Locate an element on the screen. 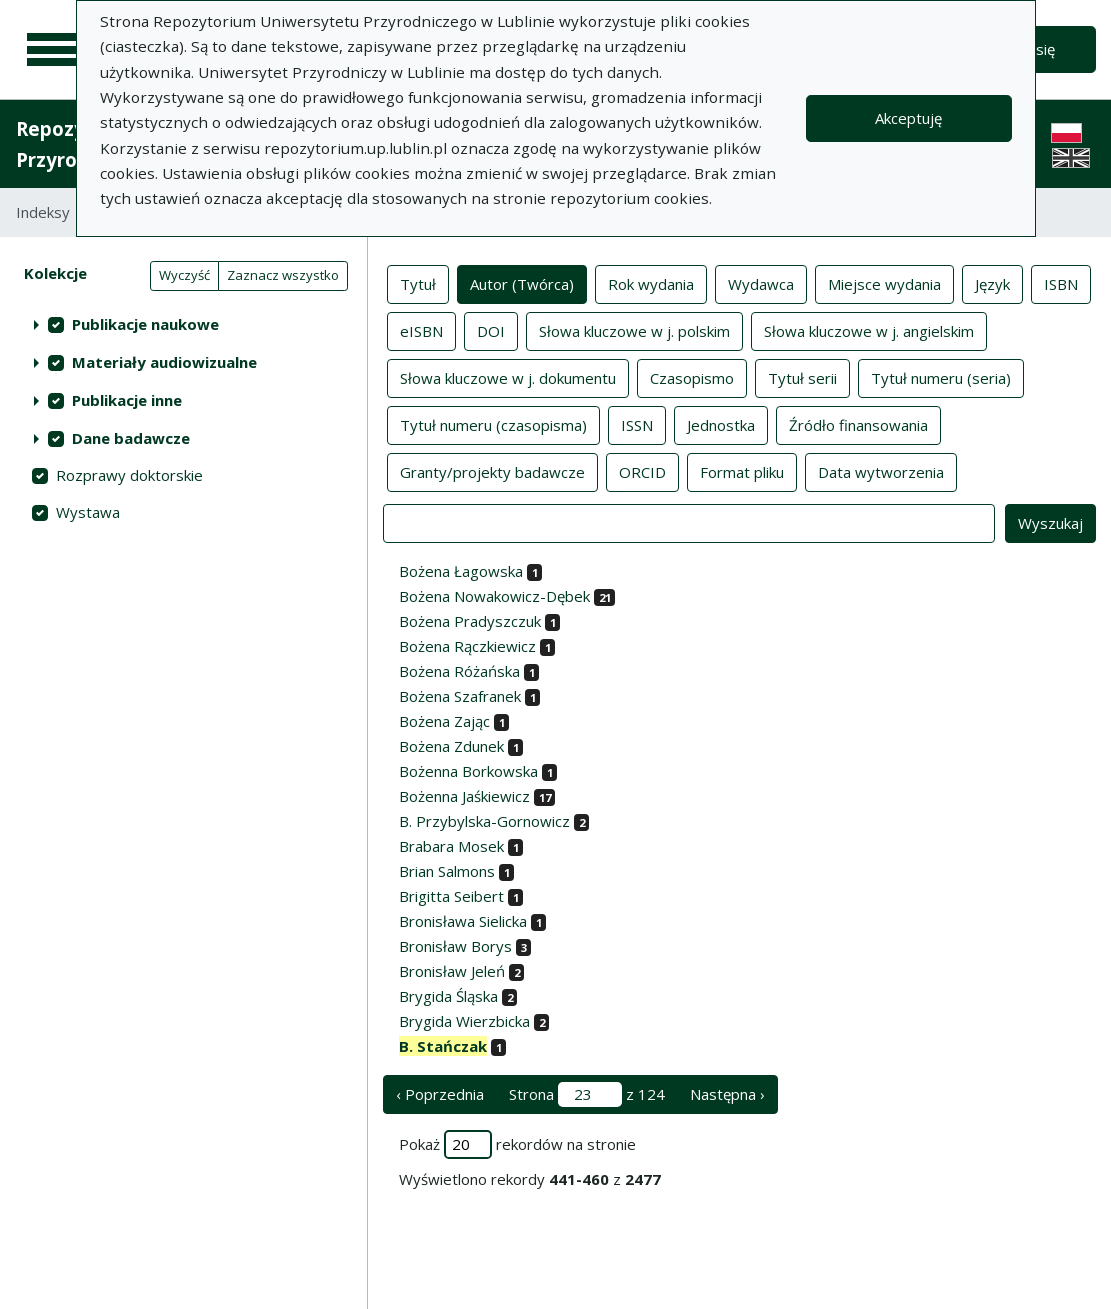 This screenshot has height=1309, width=1111. Słowa kluczowe w j. dokumentu is located at coordinates (508, 377).